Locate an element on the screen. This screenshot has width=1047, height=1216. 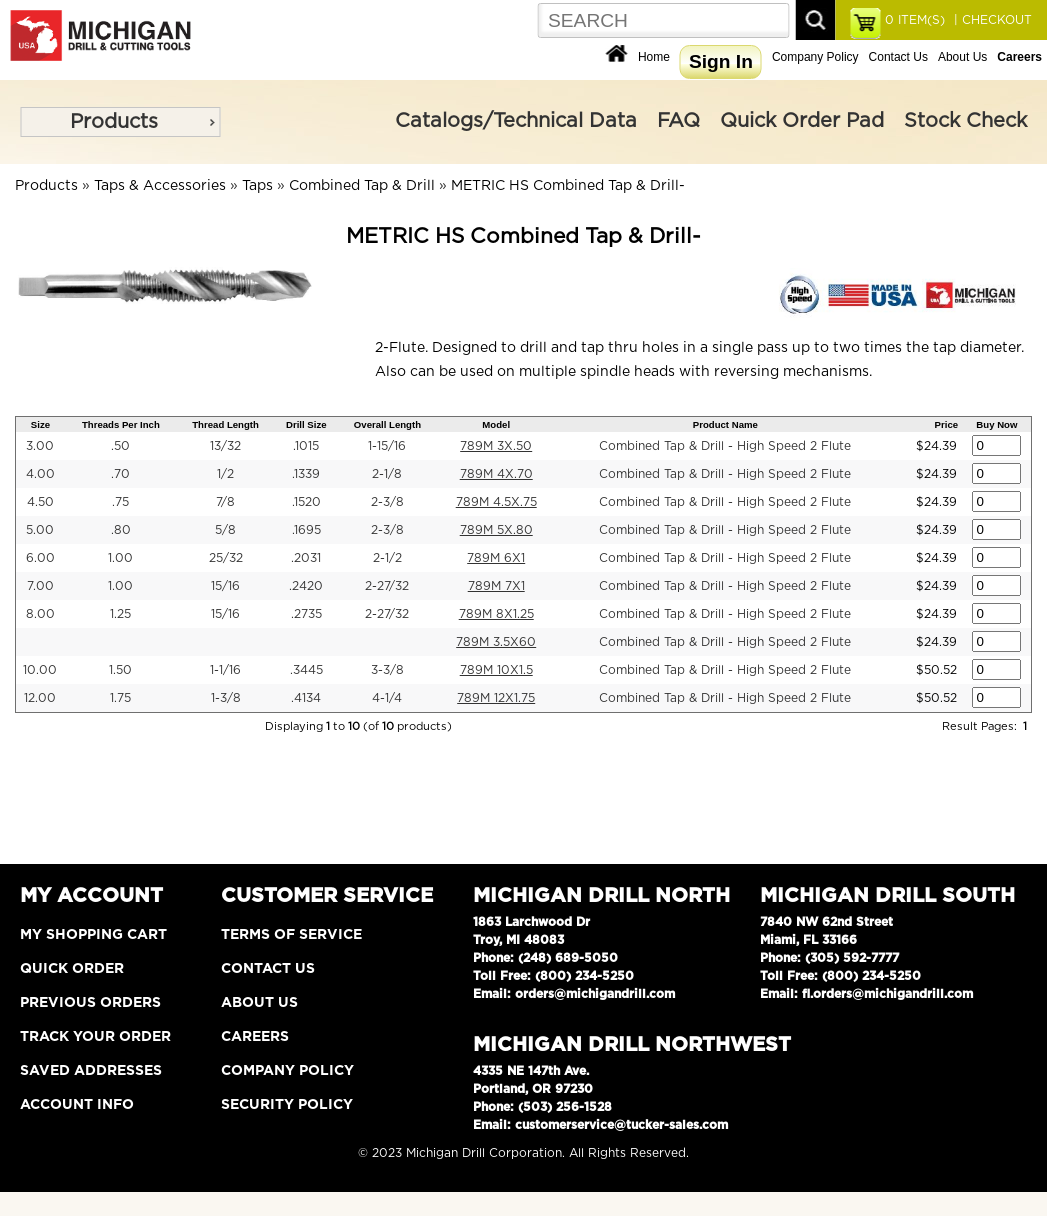
.2735 is located at coordinates (306, 614).